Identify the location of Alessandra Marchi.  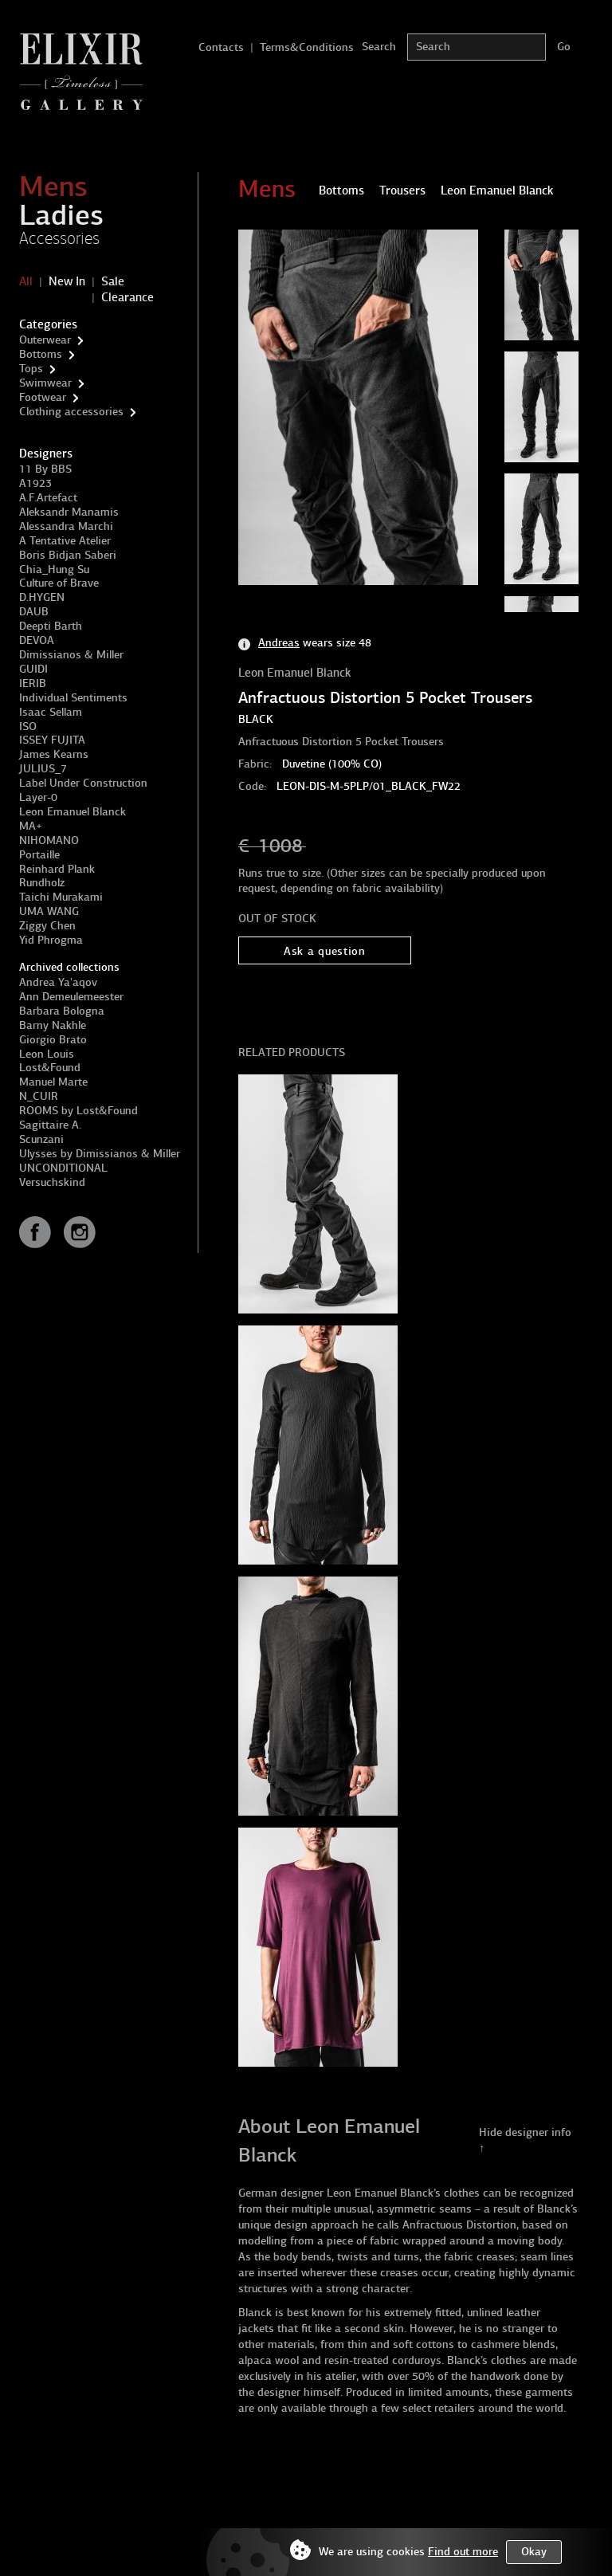
(66, 526).